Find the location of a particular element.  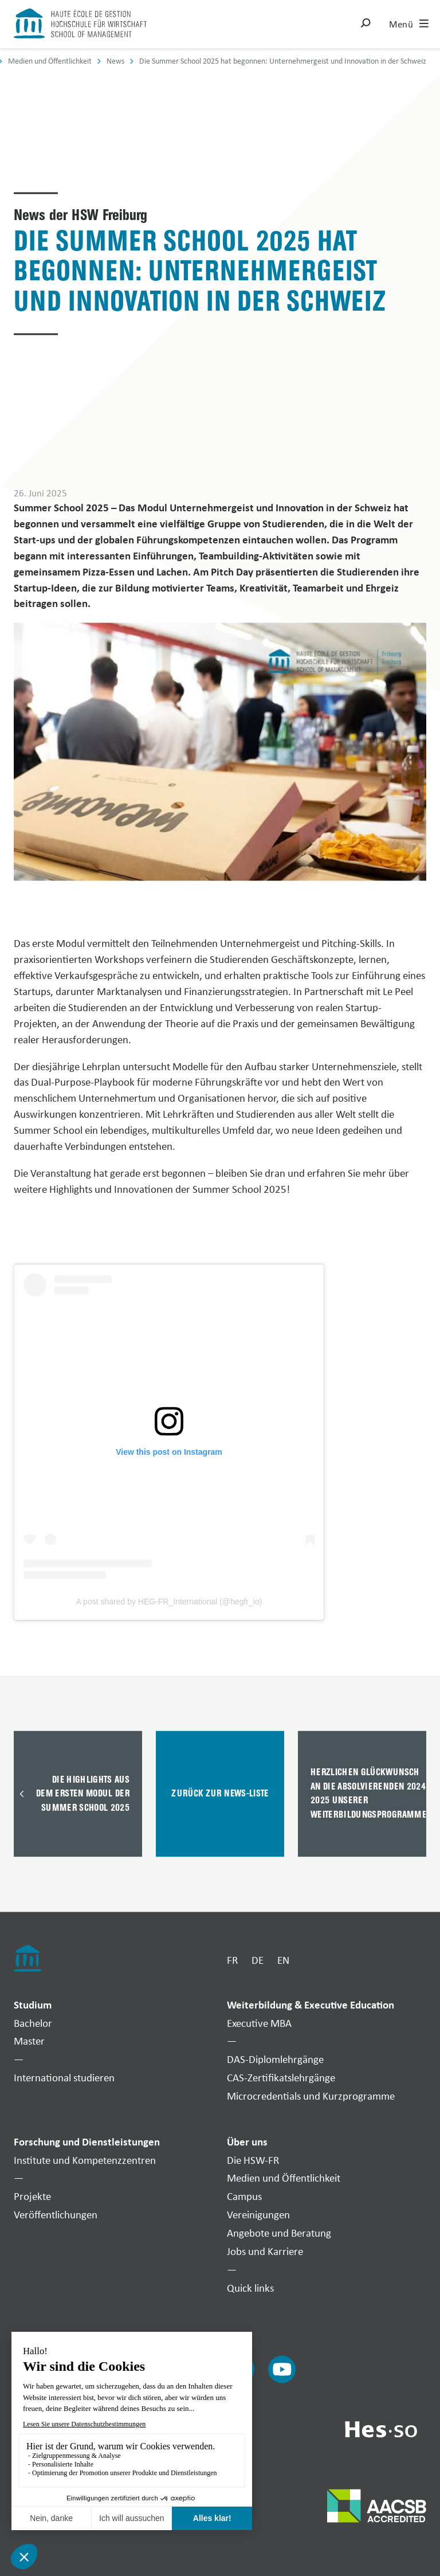

DE is located at coordinates (258, 1960).